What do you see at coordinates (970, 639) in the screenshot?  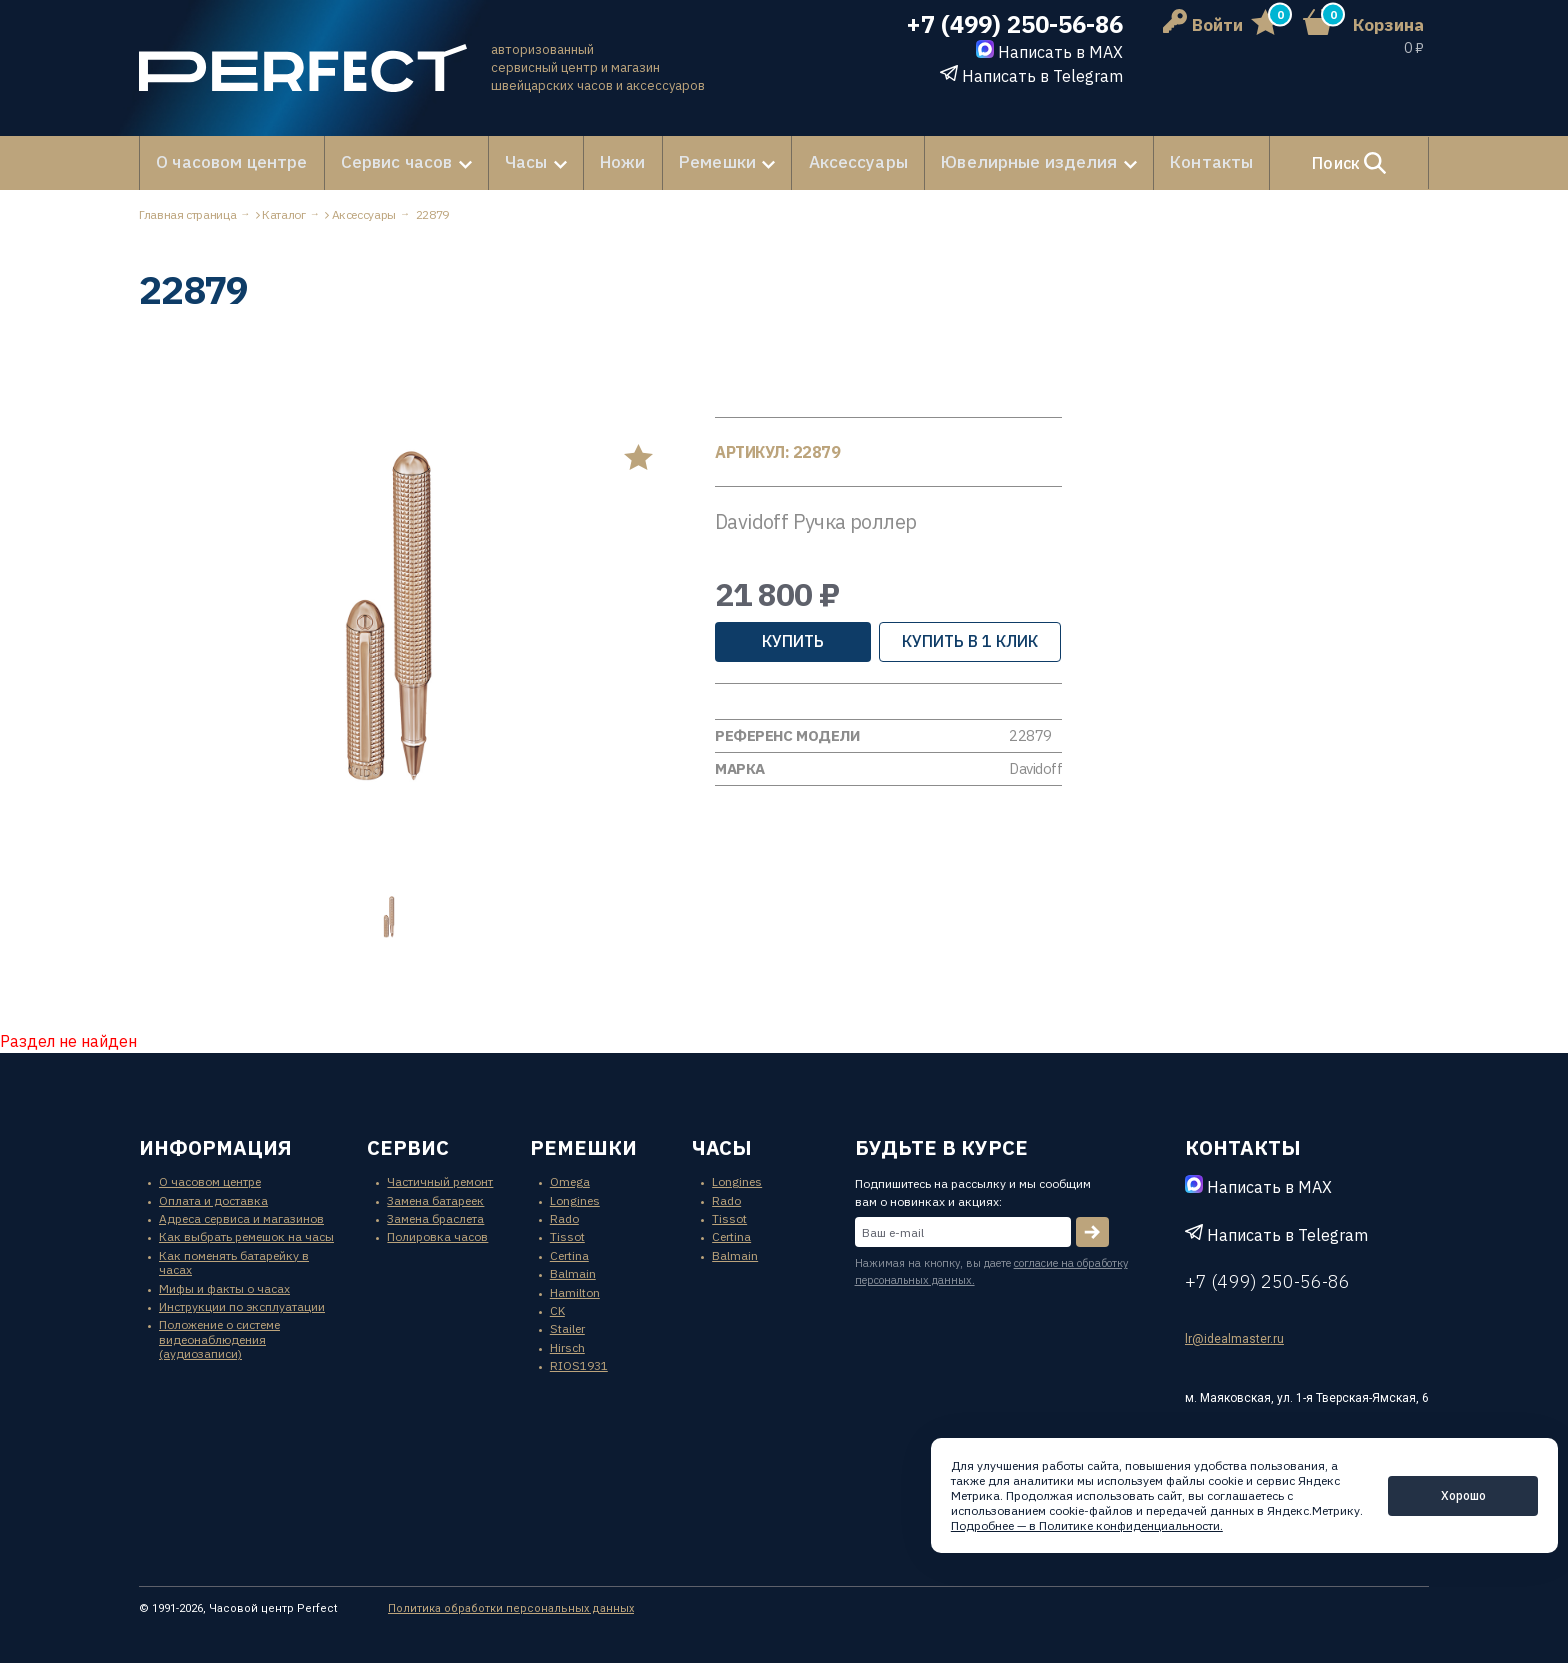 I see `купить в 1 клик` at bounding box center [970, 639].